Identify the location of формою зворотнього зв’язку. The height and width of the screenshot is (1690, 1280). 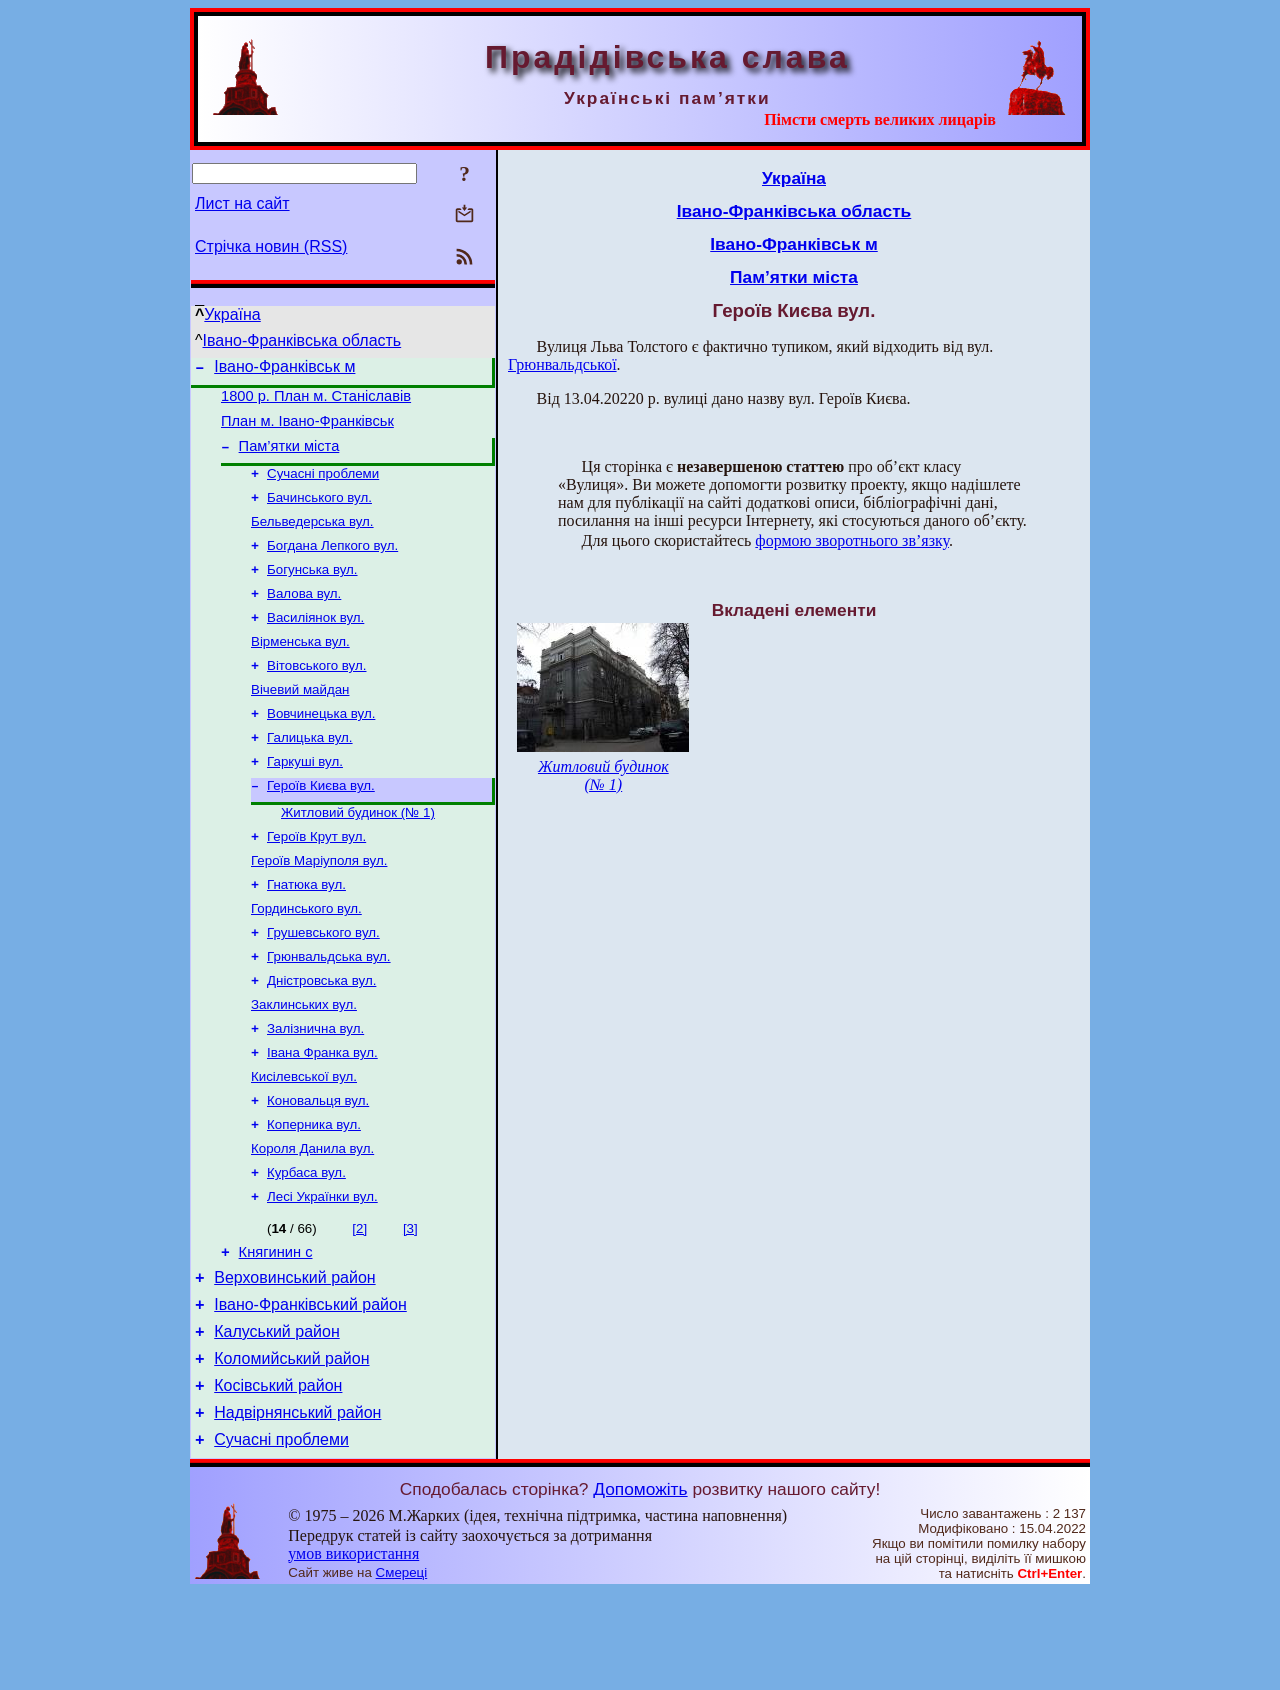
(852, 540).